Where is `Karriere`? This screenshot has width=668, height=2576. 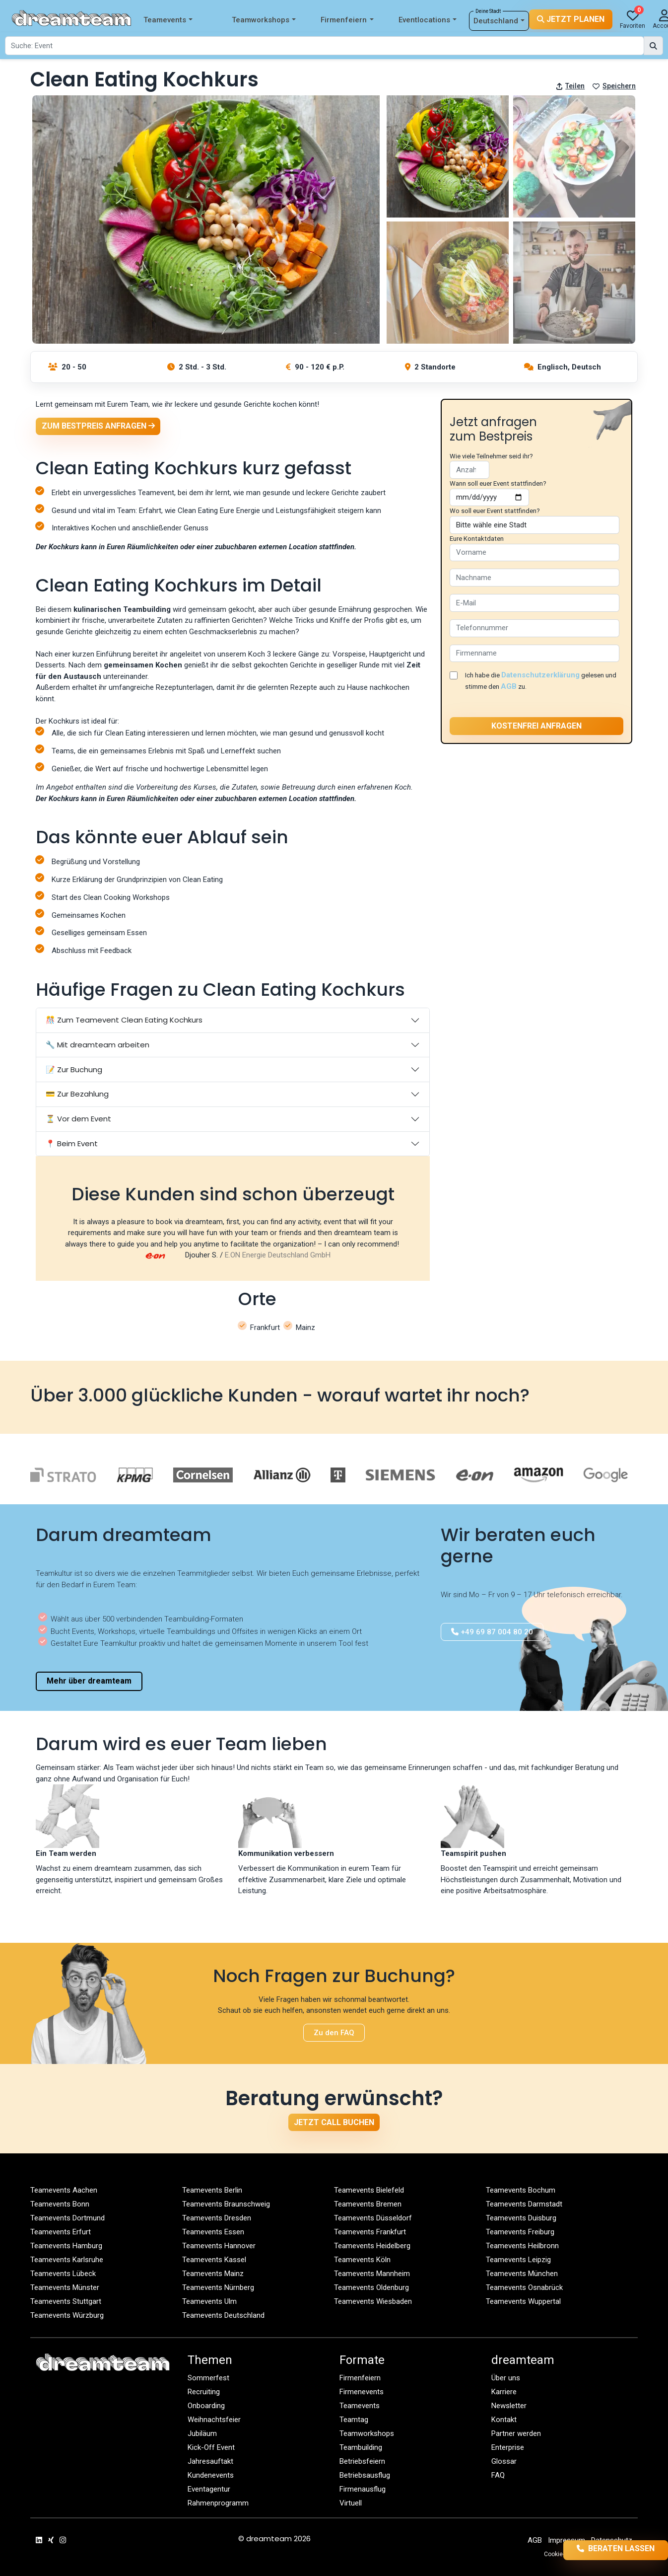 Karriere is located at coordinates (504, 2391).